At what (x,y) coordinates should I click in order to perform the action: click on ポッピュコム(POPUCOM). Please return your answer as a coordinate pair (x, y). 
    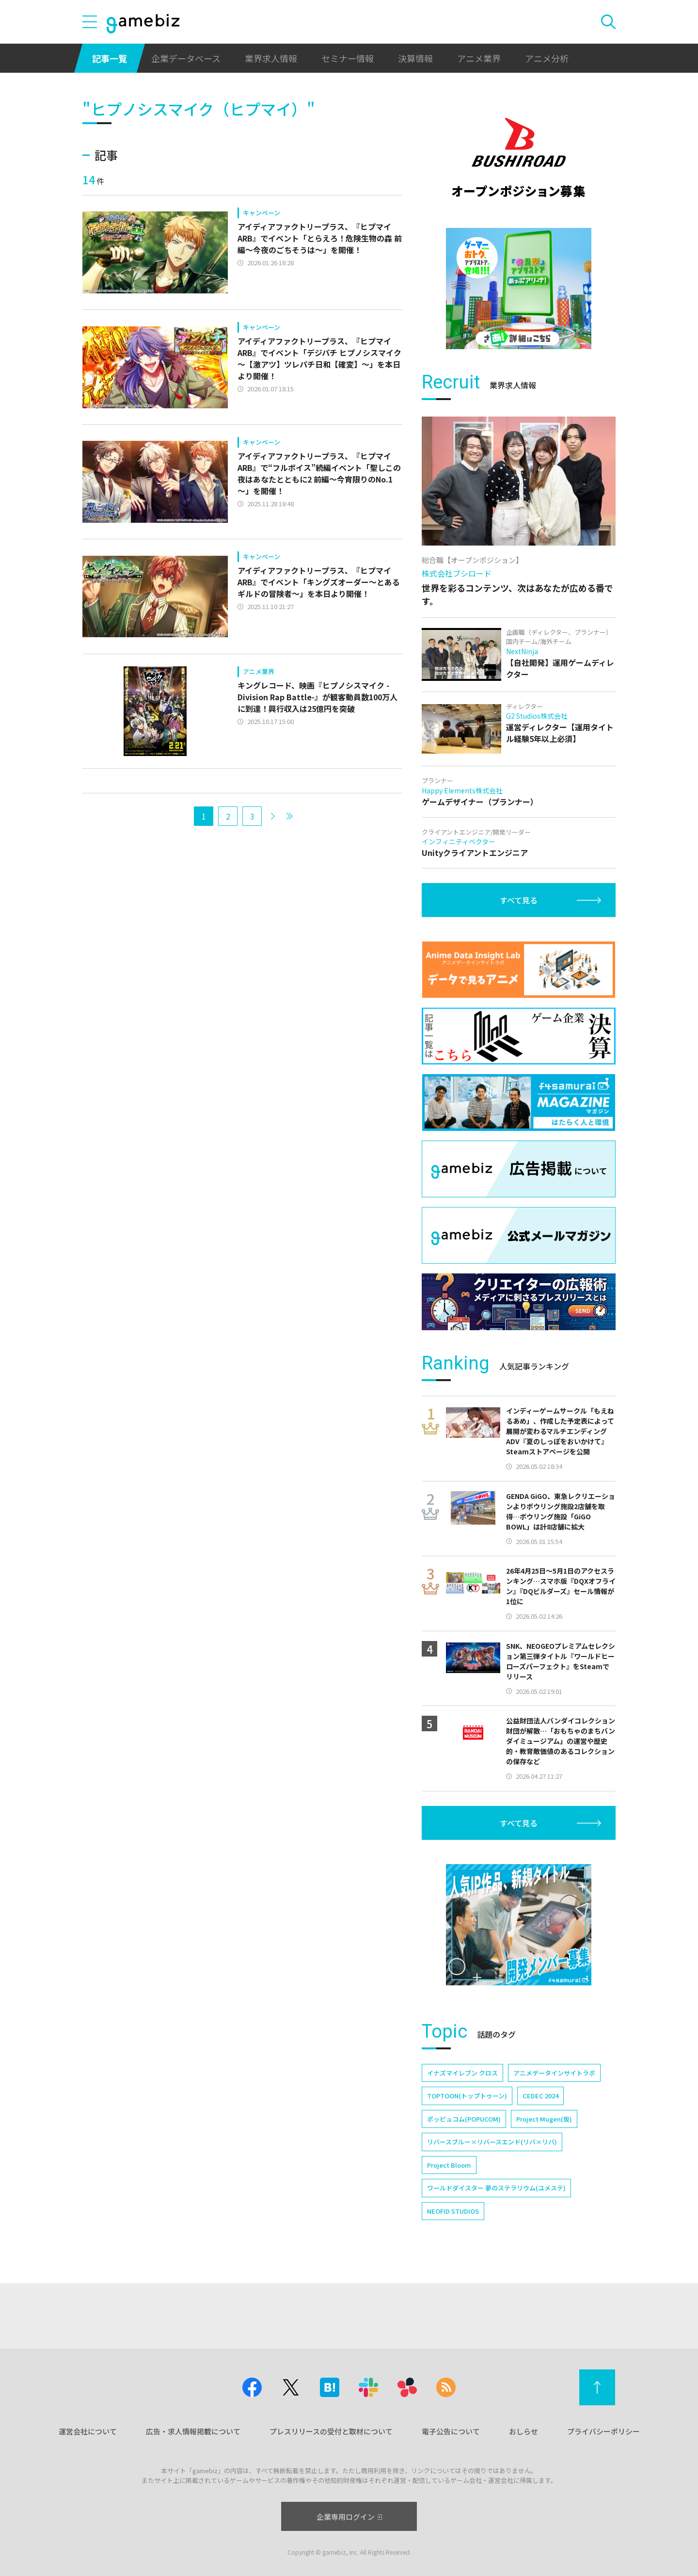
    Looking at the image, I should click on (464, 2119).